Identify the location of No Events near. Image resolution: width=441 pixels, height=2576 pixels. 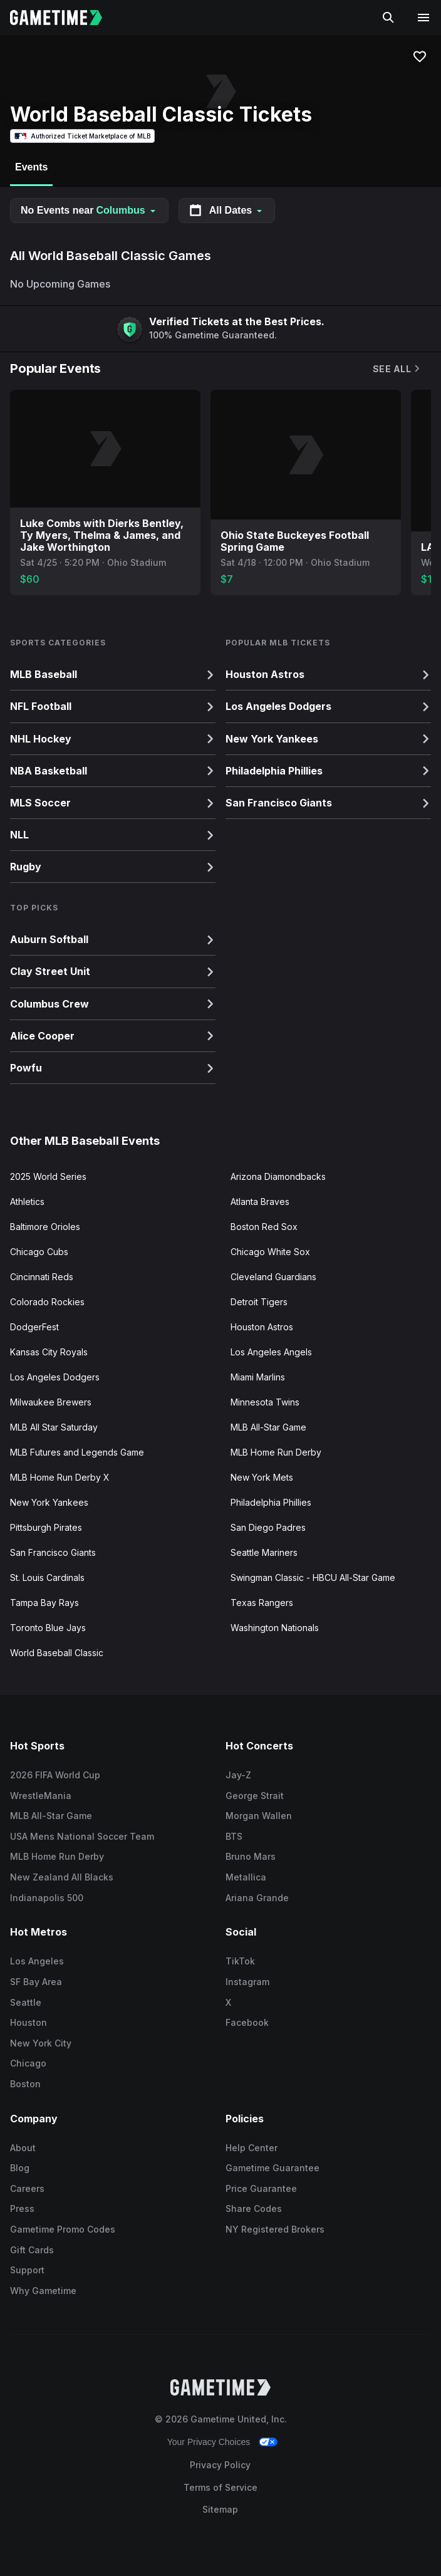
(89, 210).